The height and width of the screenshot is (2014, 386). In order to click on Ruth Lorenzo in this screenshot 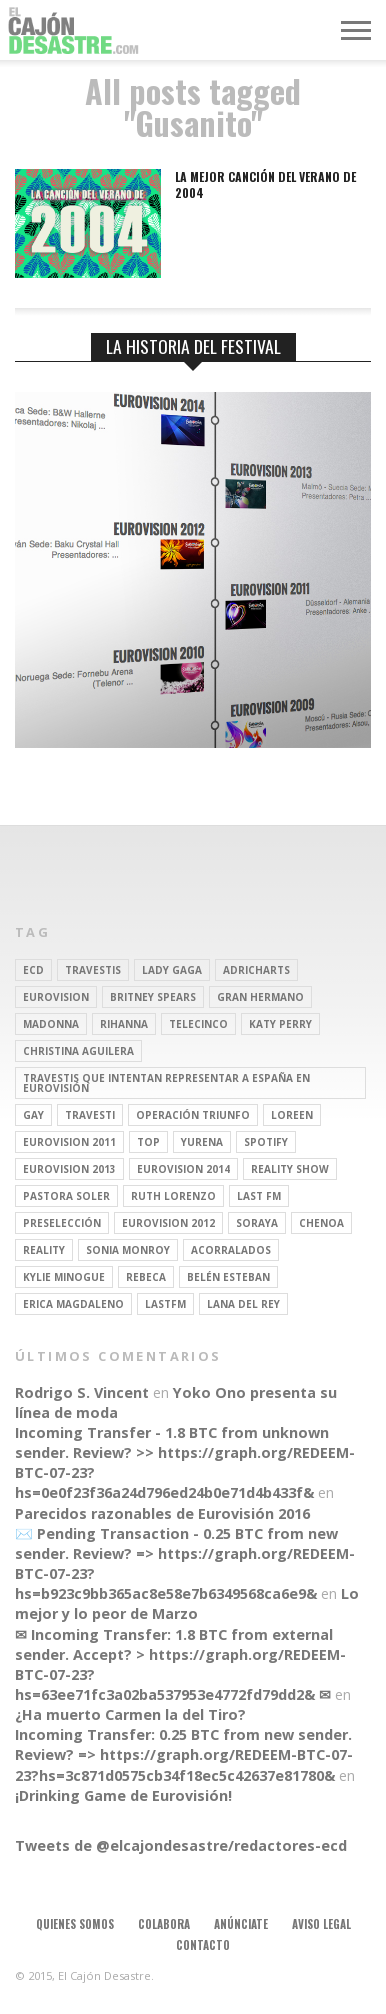, I will do `click(173, 1196)`.